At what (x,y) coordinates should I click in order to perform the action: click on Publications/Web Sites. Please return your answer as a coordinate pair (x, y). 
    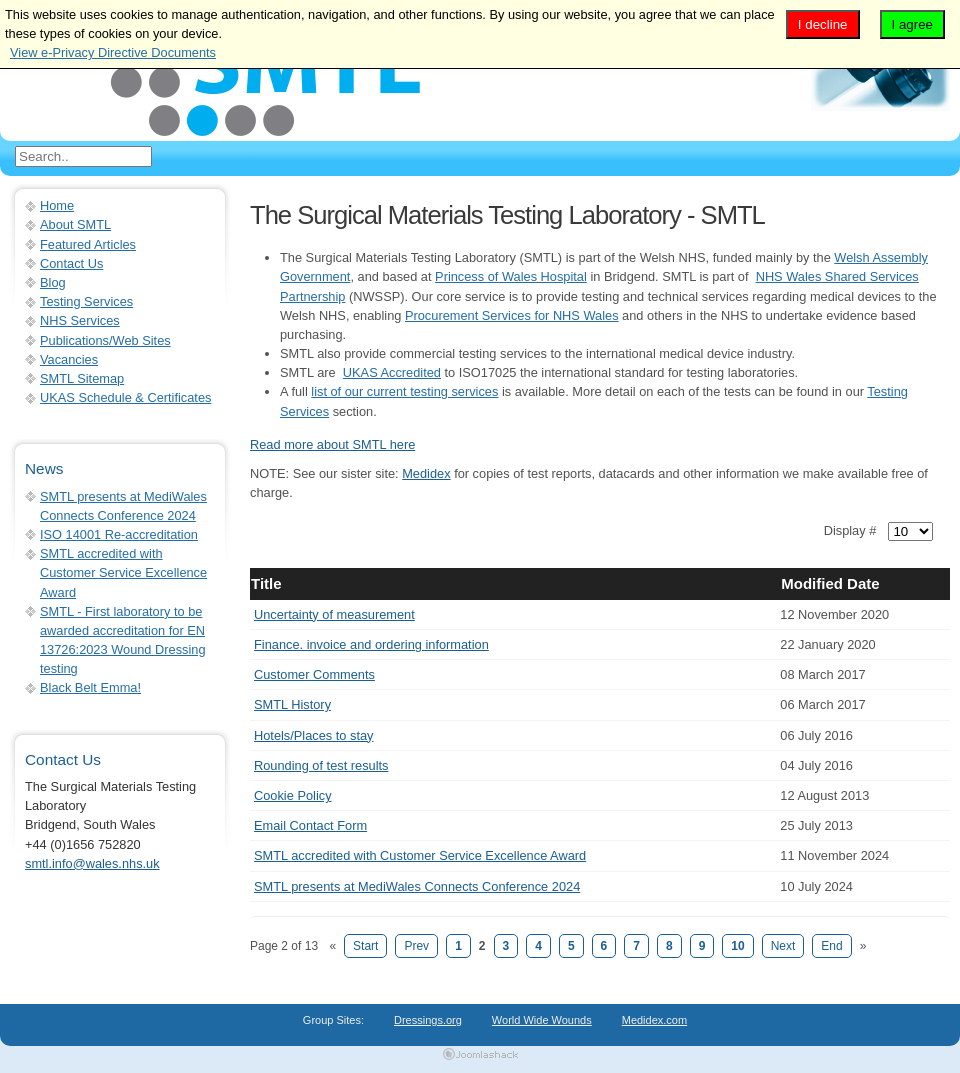
    Looking at the image, I should click on (105, 340).